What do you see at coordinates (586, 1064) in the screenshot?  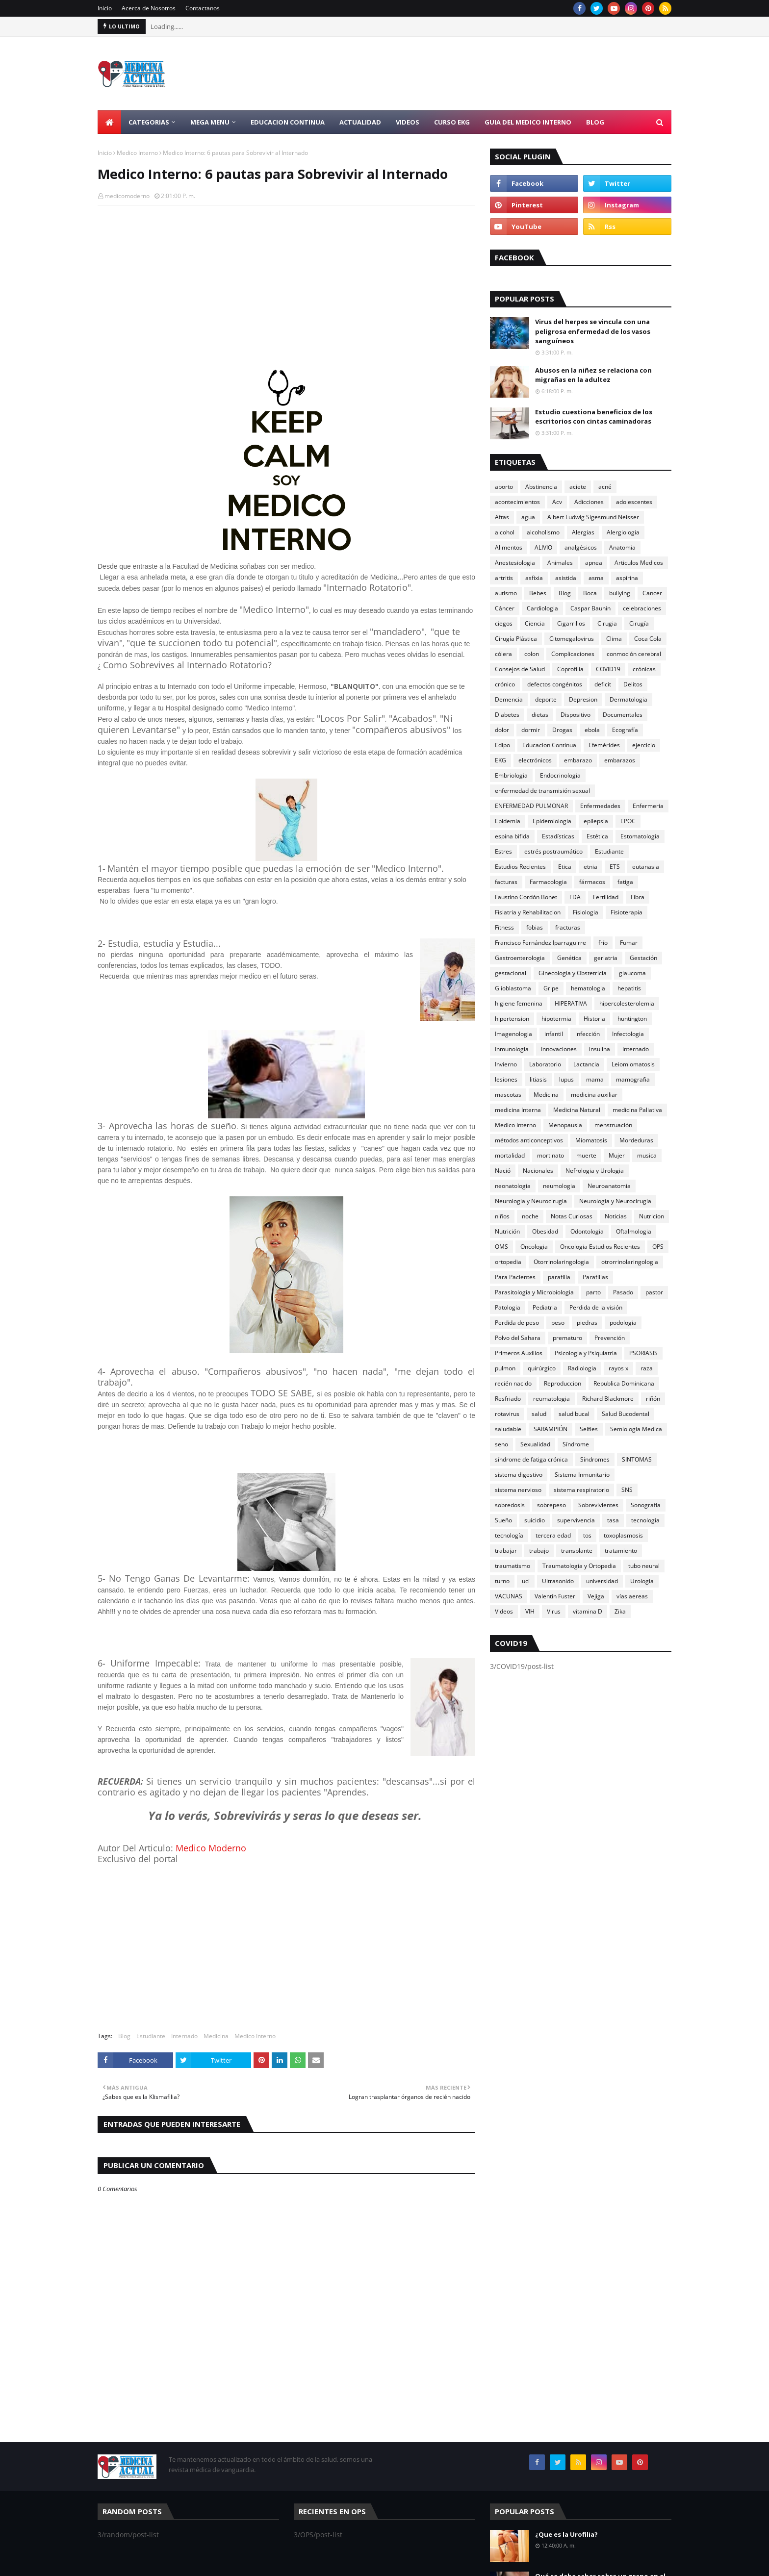 I see `Lactancia` at bounding box center [586, 1064].